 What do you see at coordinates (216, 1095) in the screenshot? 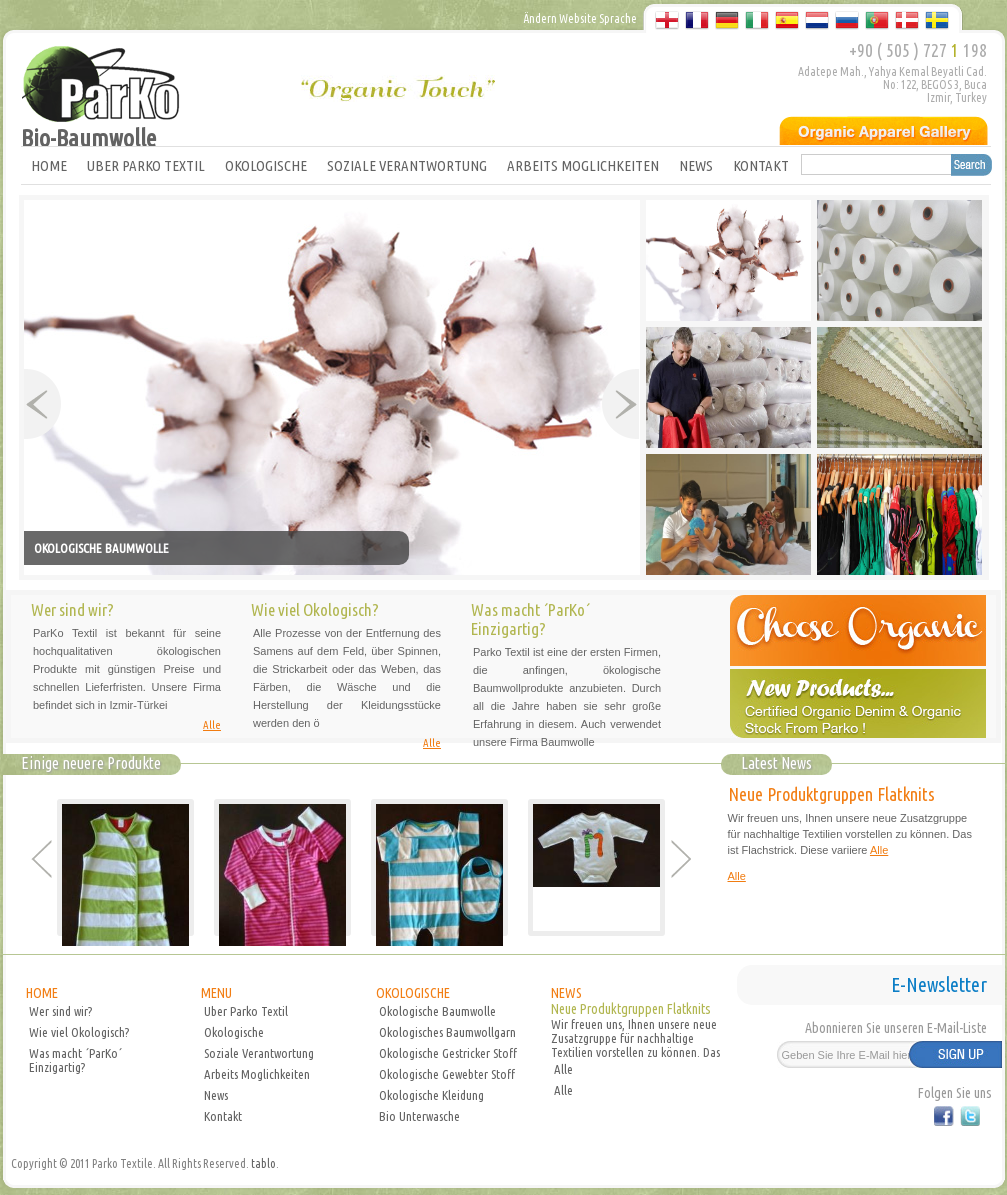
I see `News` at bounding box center [216, 1095].